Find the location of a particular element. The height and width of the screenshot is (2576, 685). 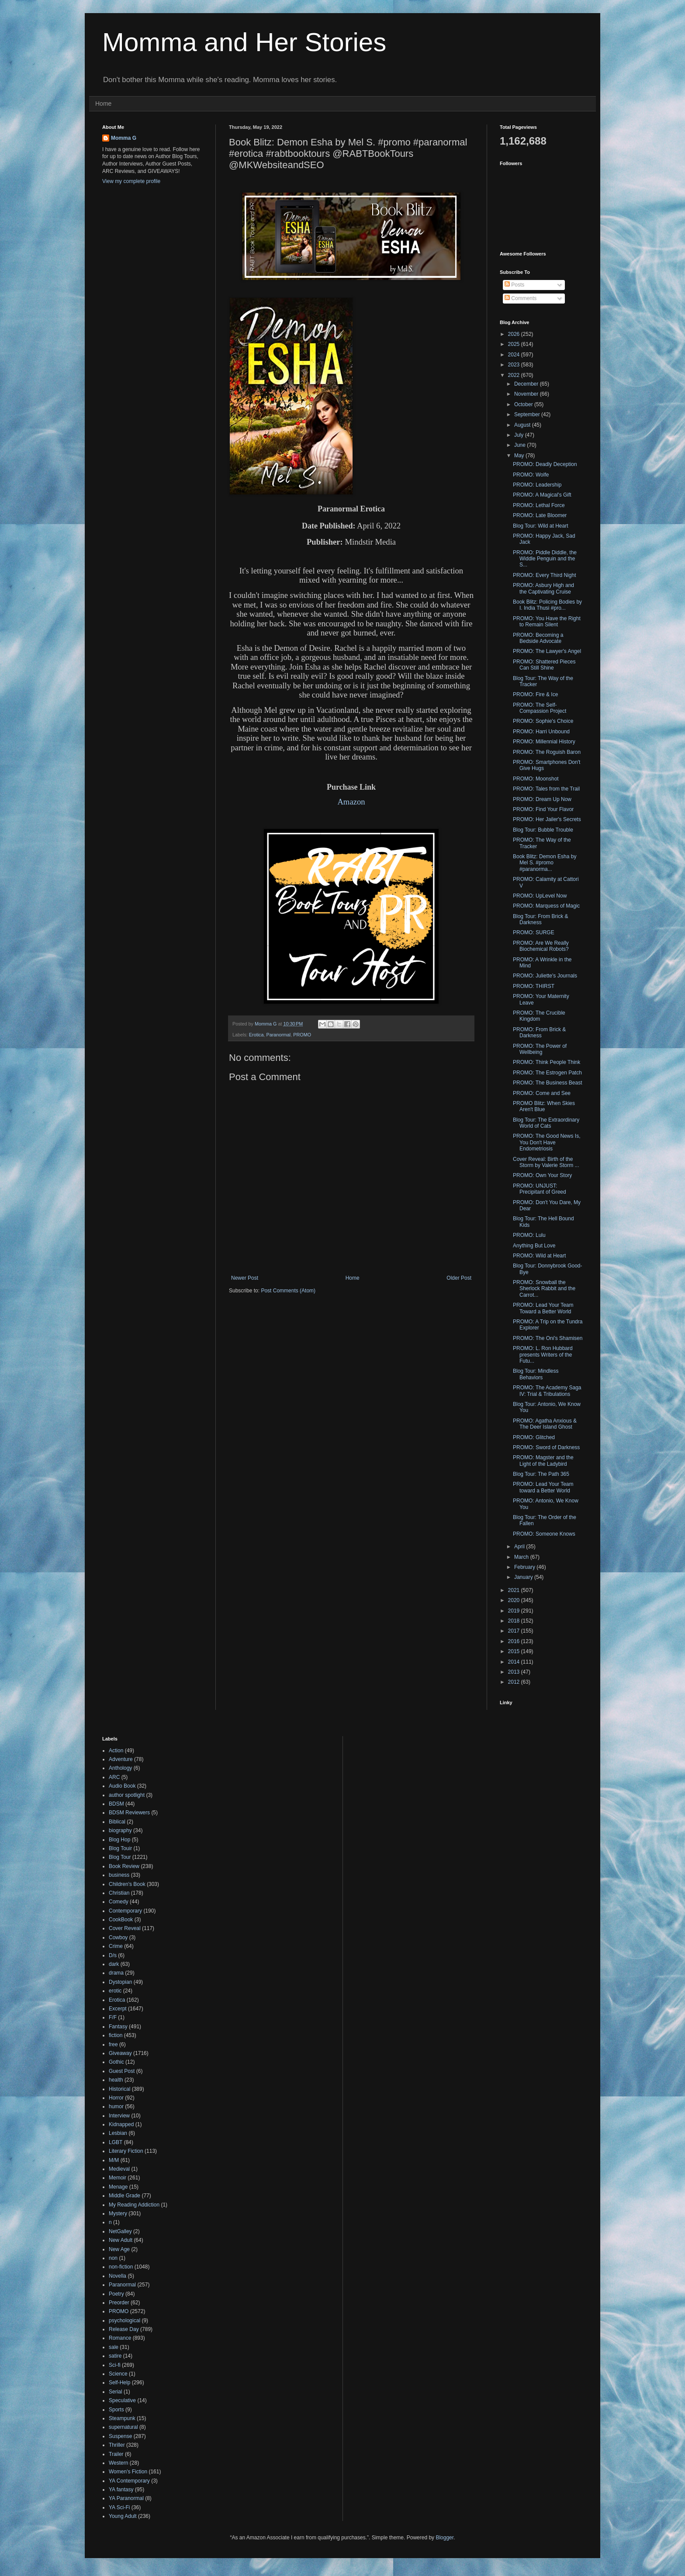

D/s is located at coordinates (113, 1955).